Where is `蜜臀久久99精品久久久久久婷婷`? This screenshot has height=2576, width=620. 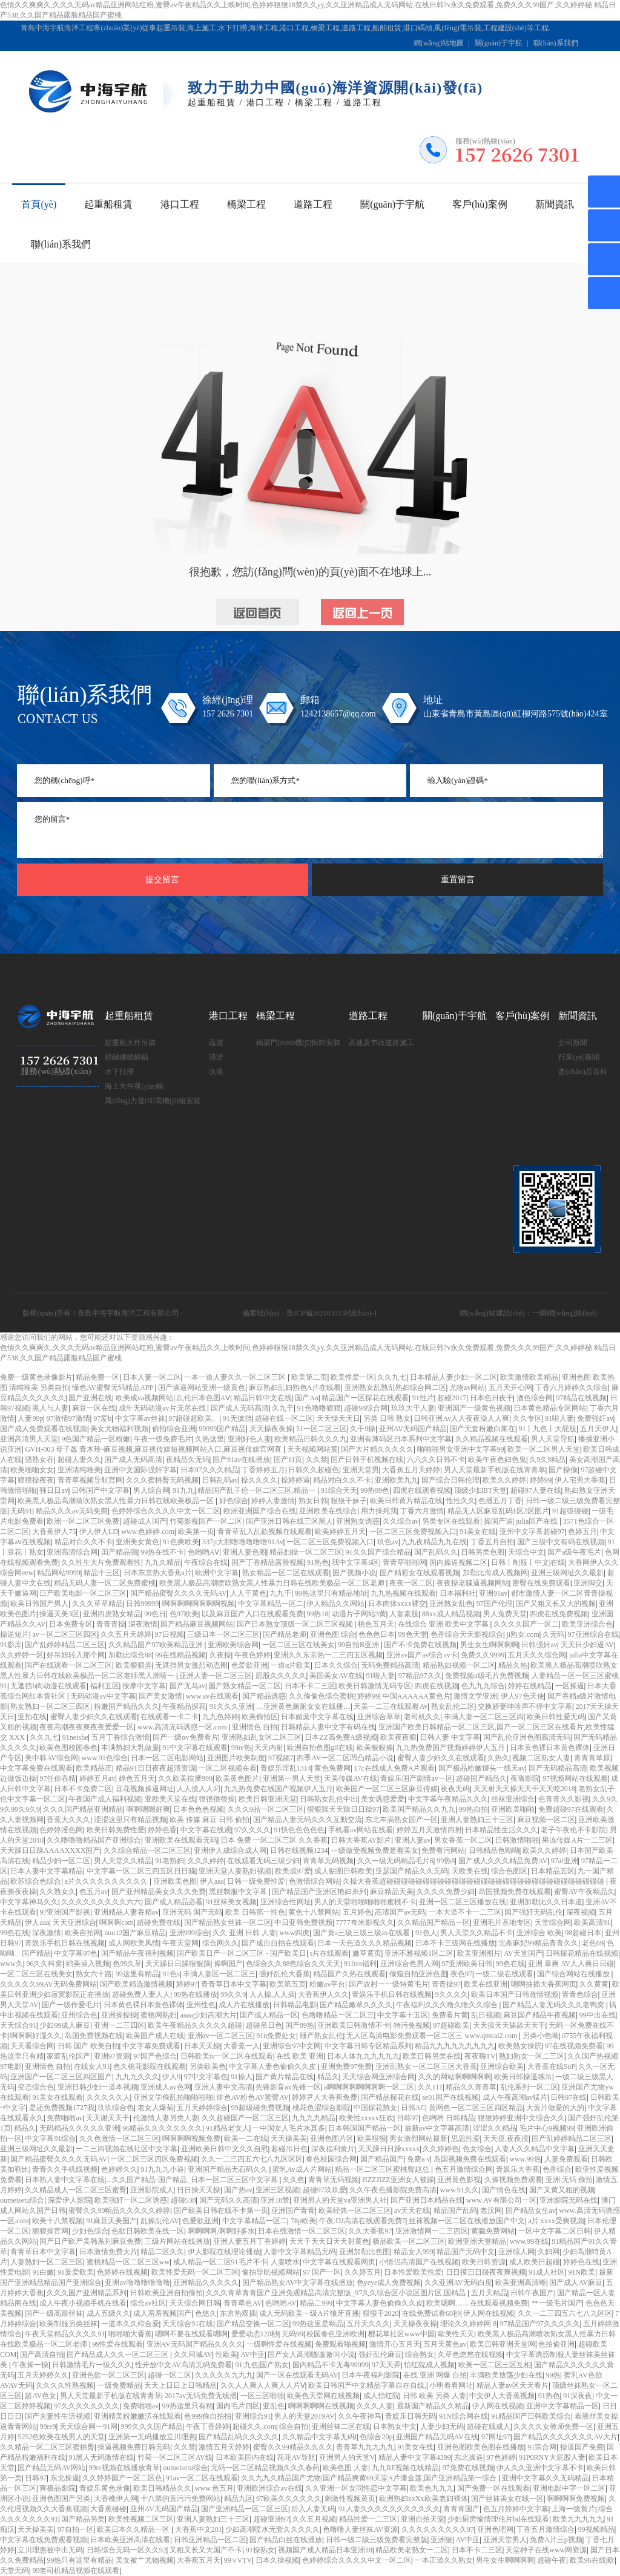
蜜臀久久99精品久久久久久婷婷 is located at coordinates (119, 2210).